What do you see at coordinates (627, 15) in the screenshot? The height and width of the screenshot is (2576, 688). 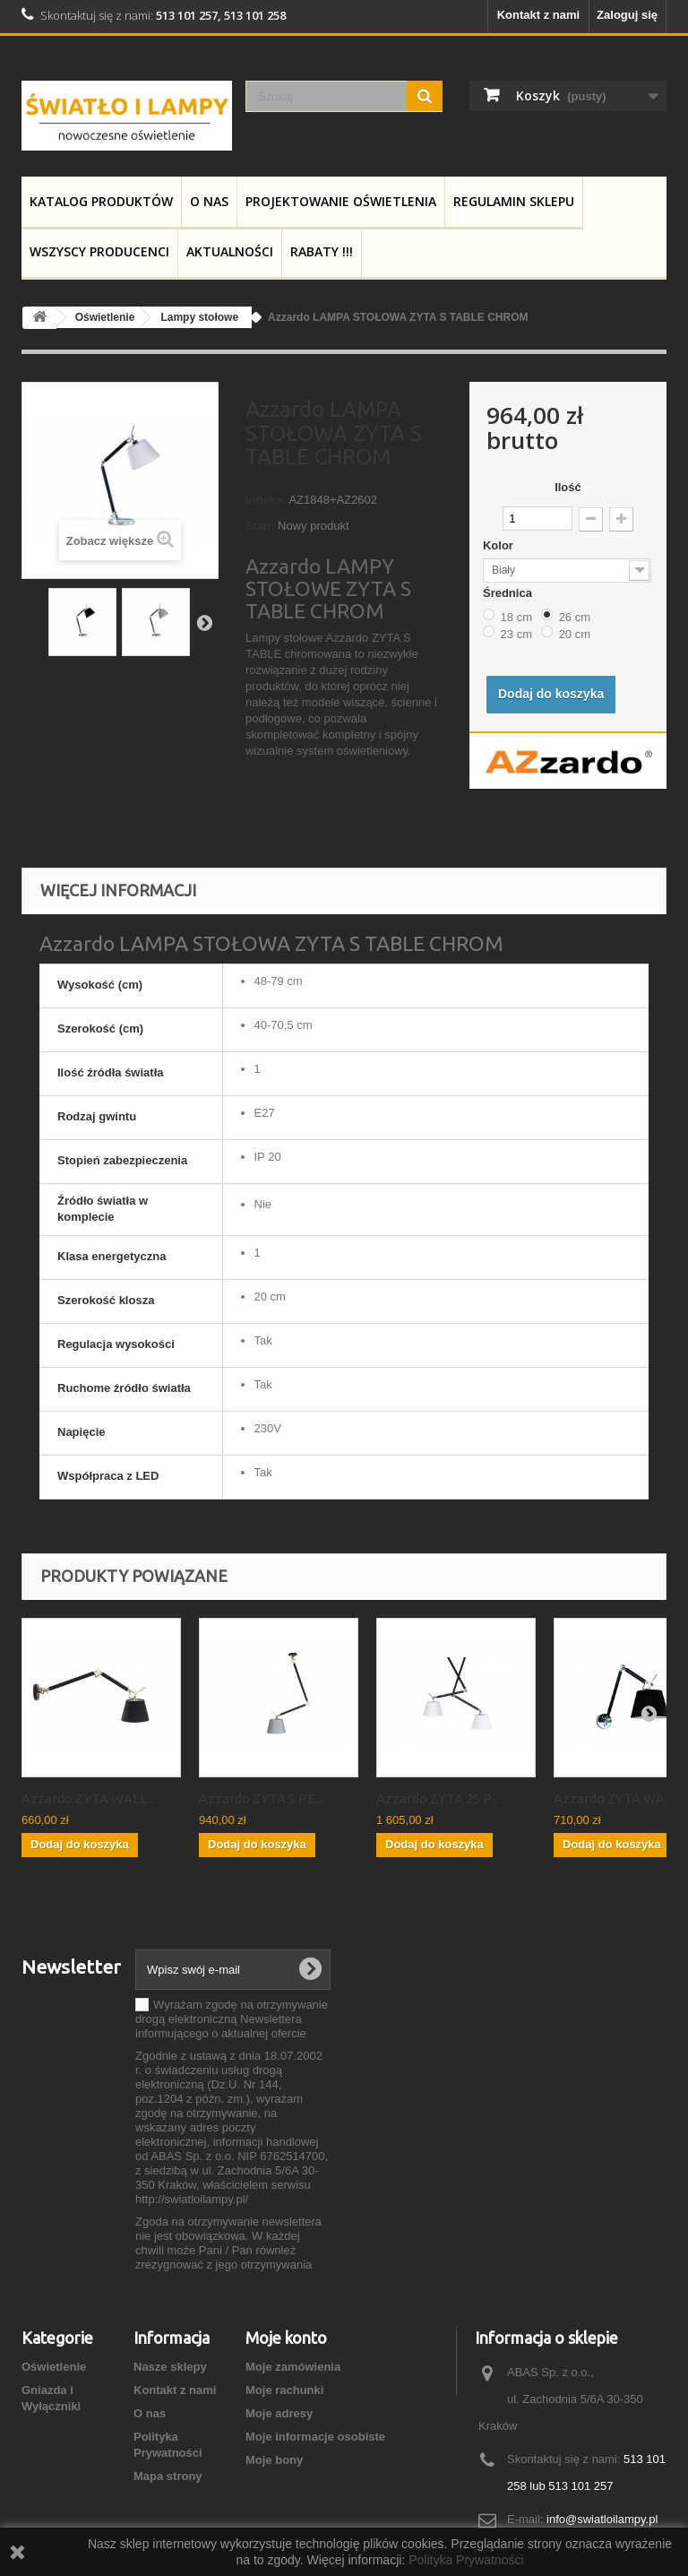 I see `Zaloguj się` at bounding box center [627, 15].